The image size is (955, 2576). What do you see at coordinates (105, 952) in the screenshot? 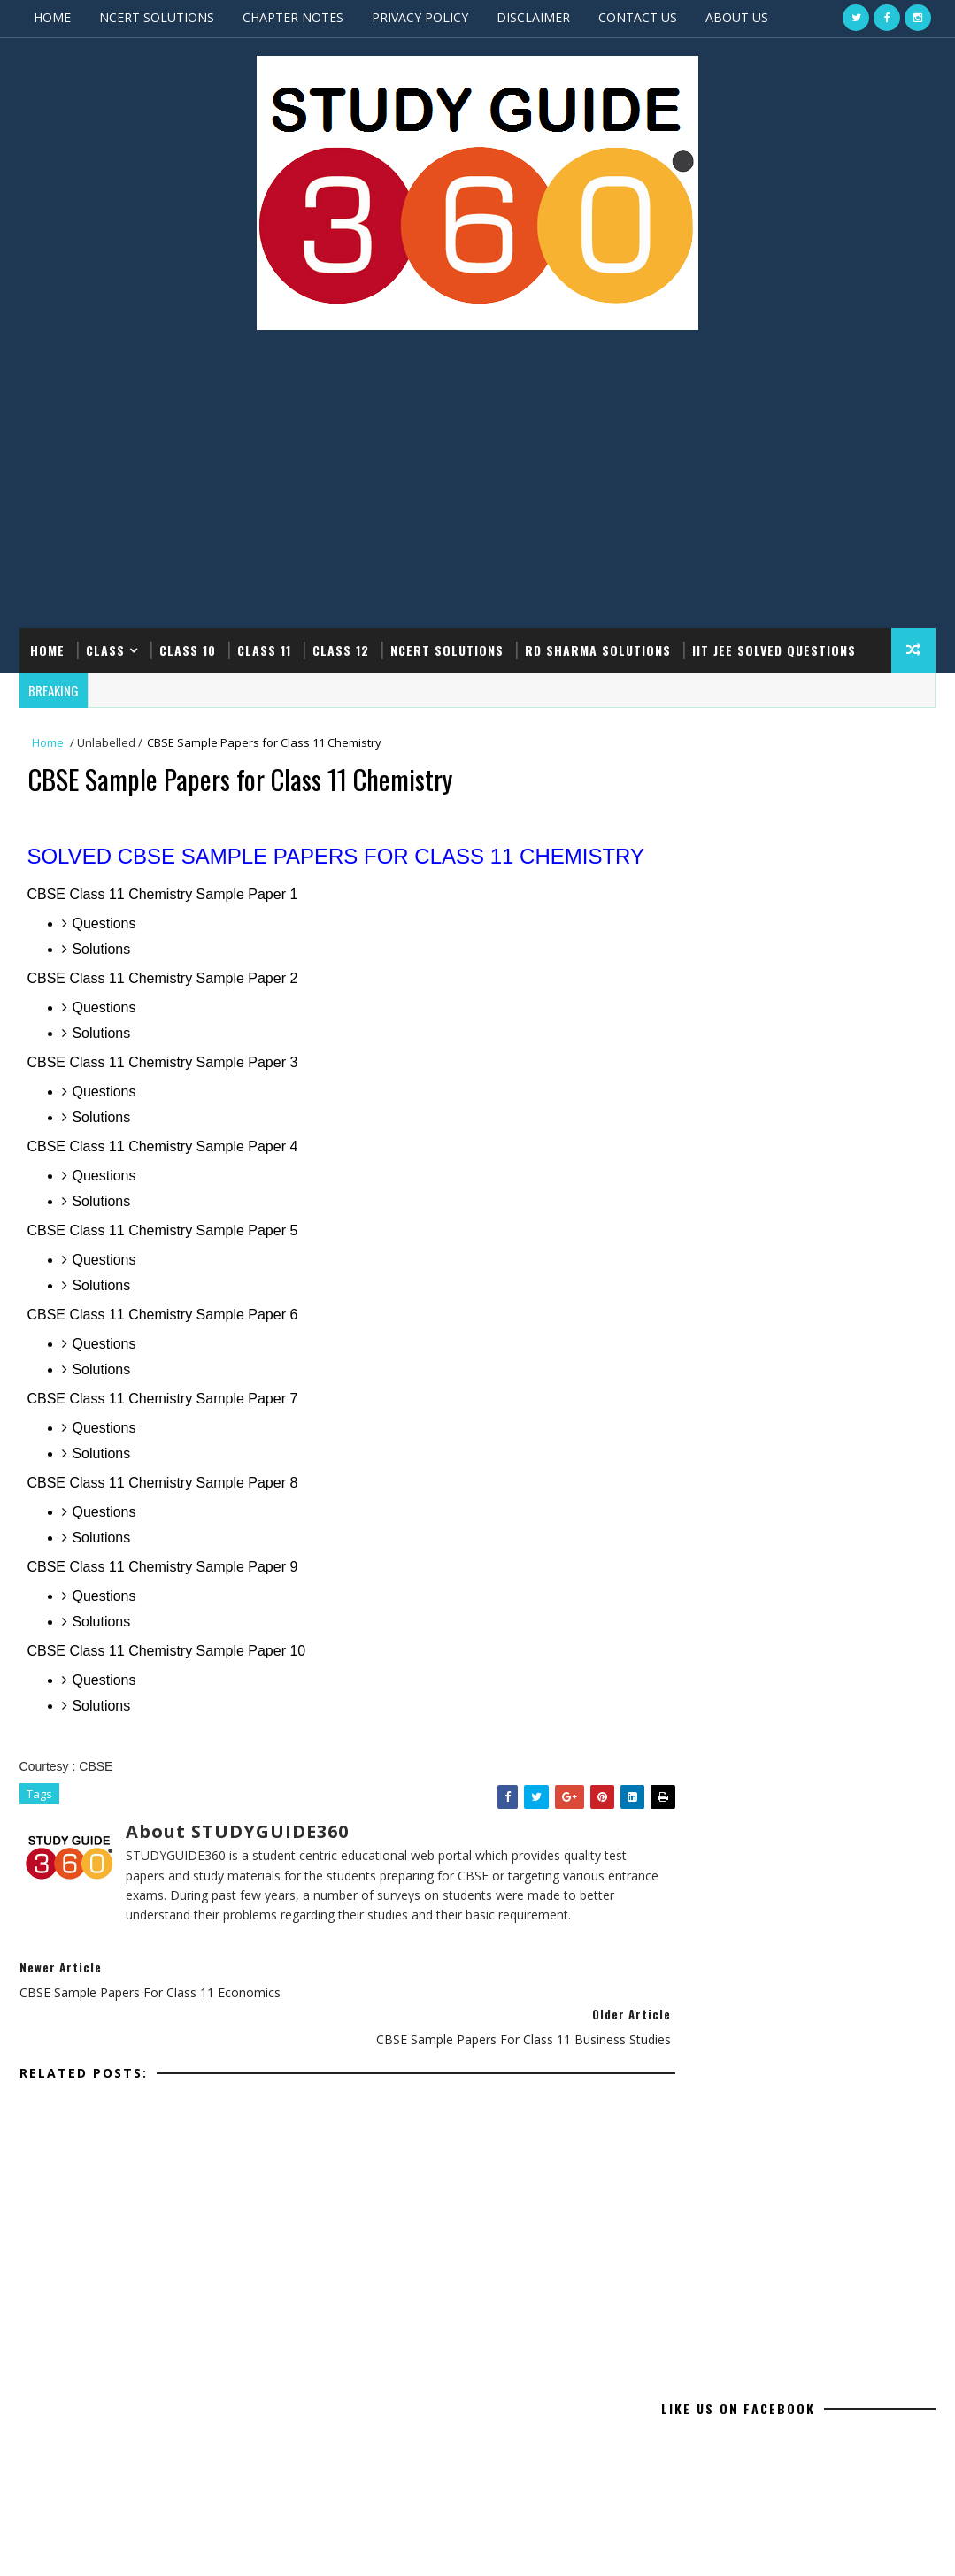
I see `Questions` at bounding box center [105, 952].